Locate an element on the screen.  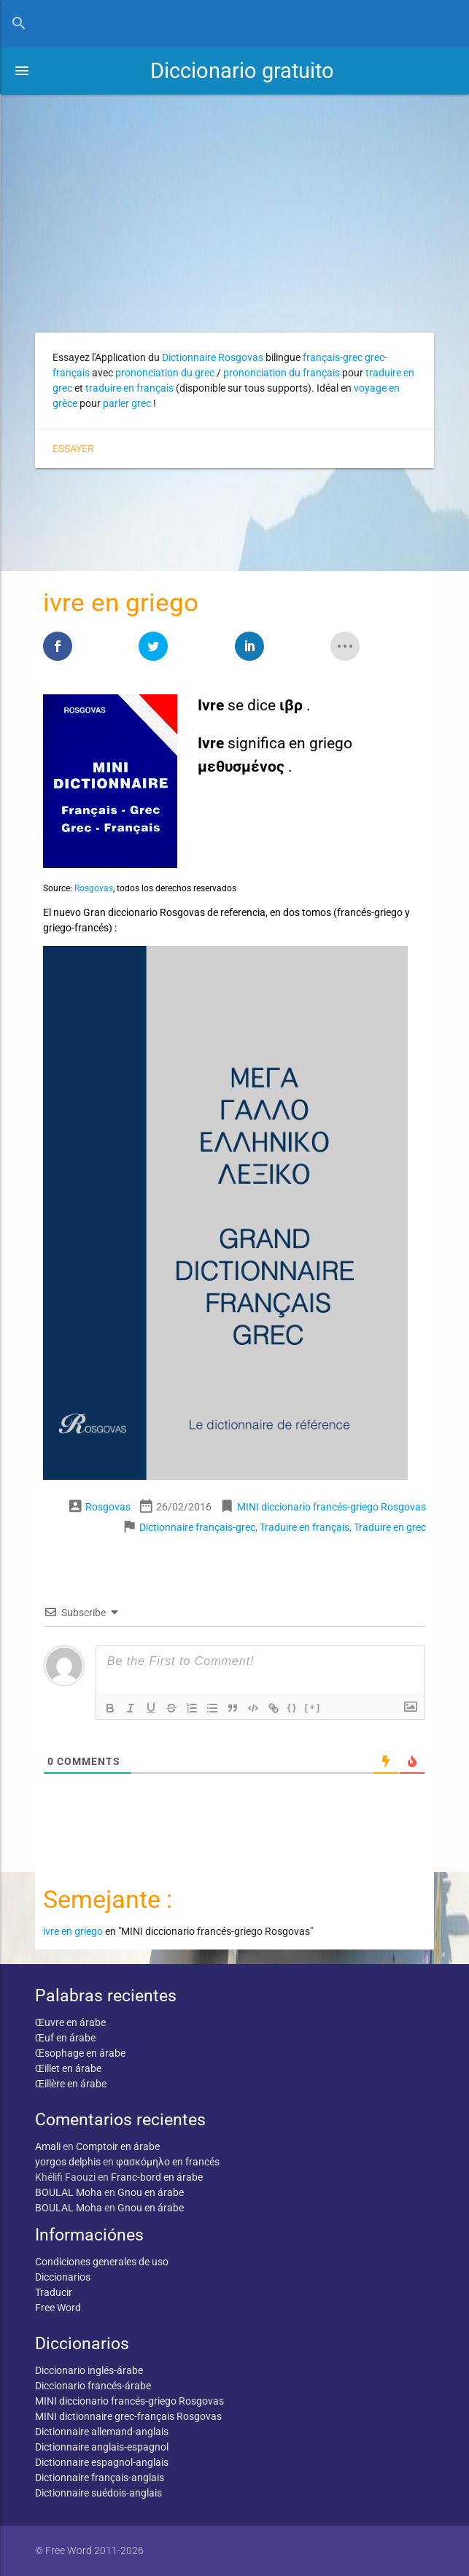
ivre en griego is located at coordinates (73, 1931).